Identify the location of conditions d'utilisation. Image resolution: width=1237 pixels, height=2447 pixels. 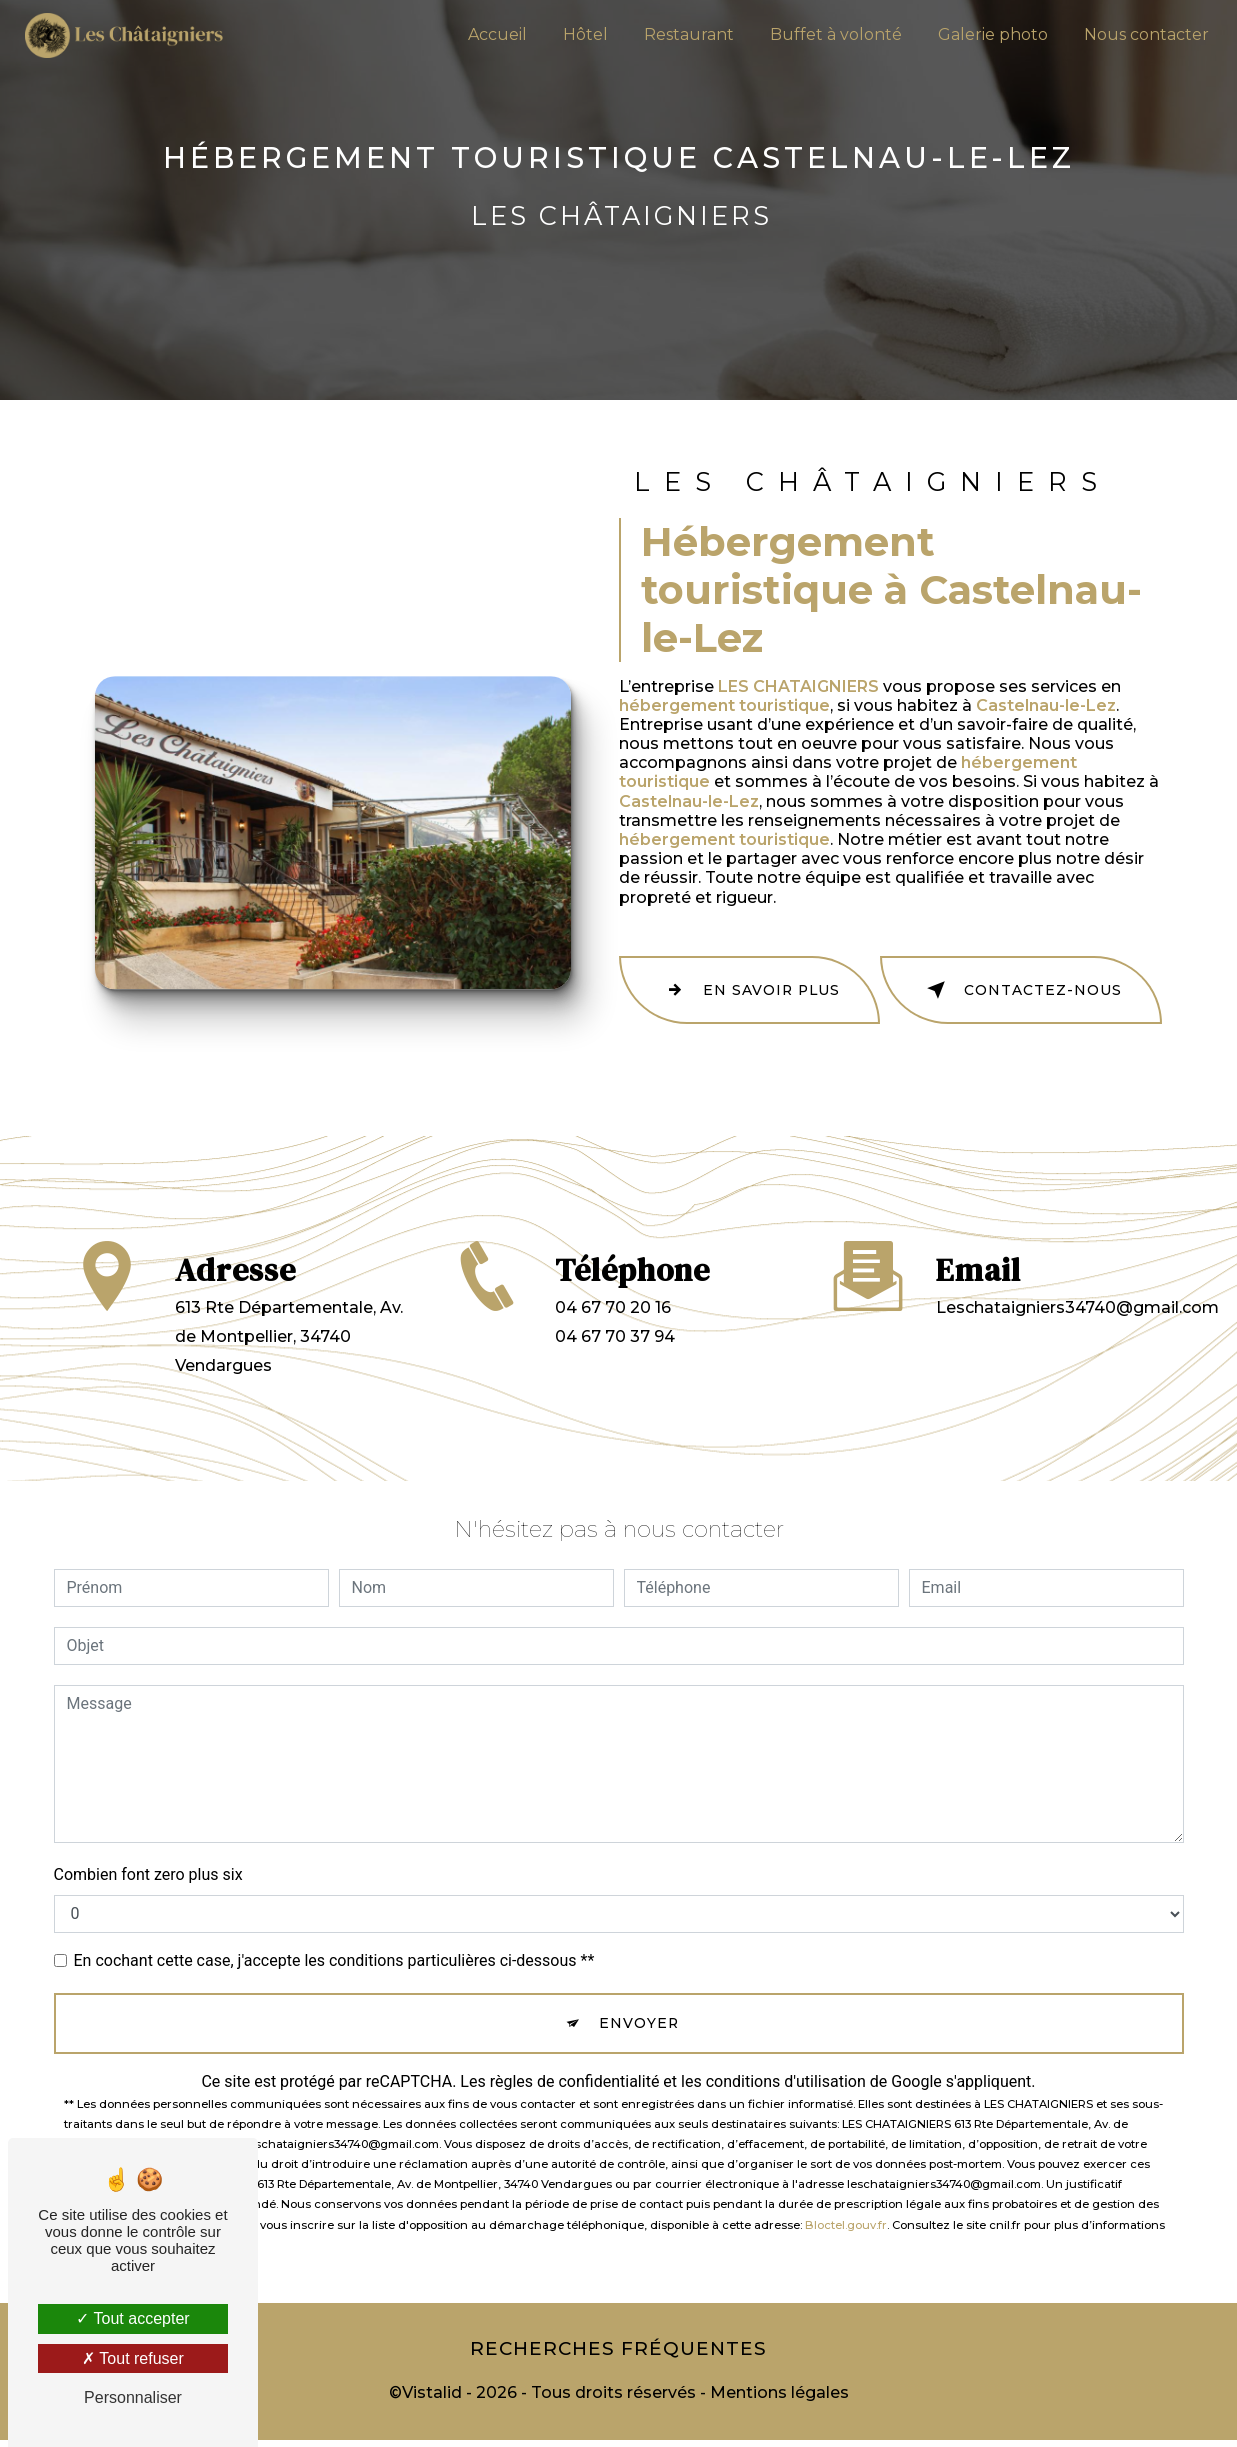
(786, 2080).